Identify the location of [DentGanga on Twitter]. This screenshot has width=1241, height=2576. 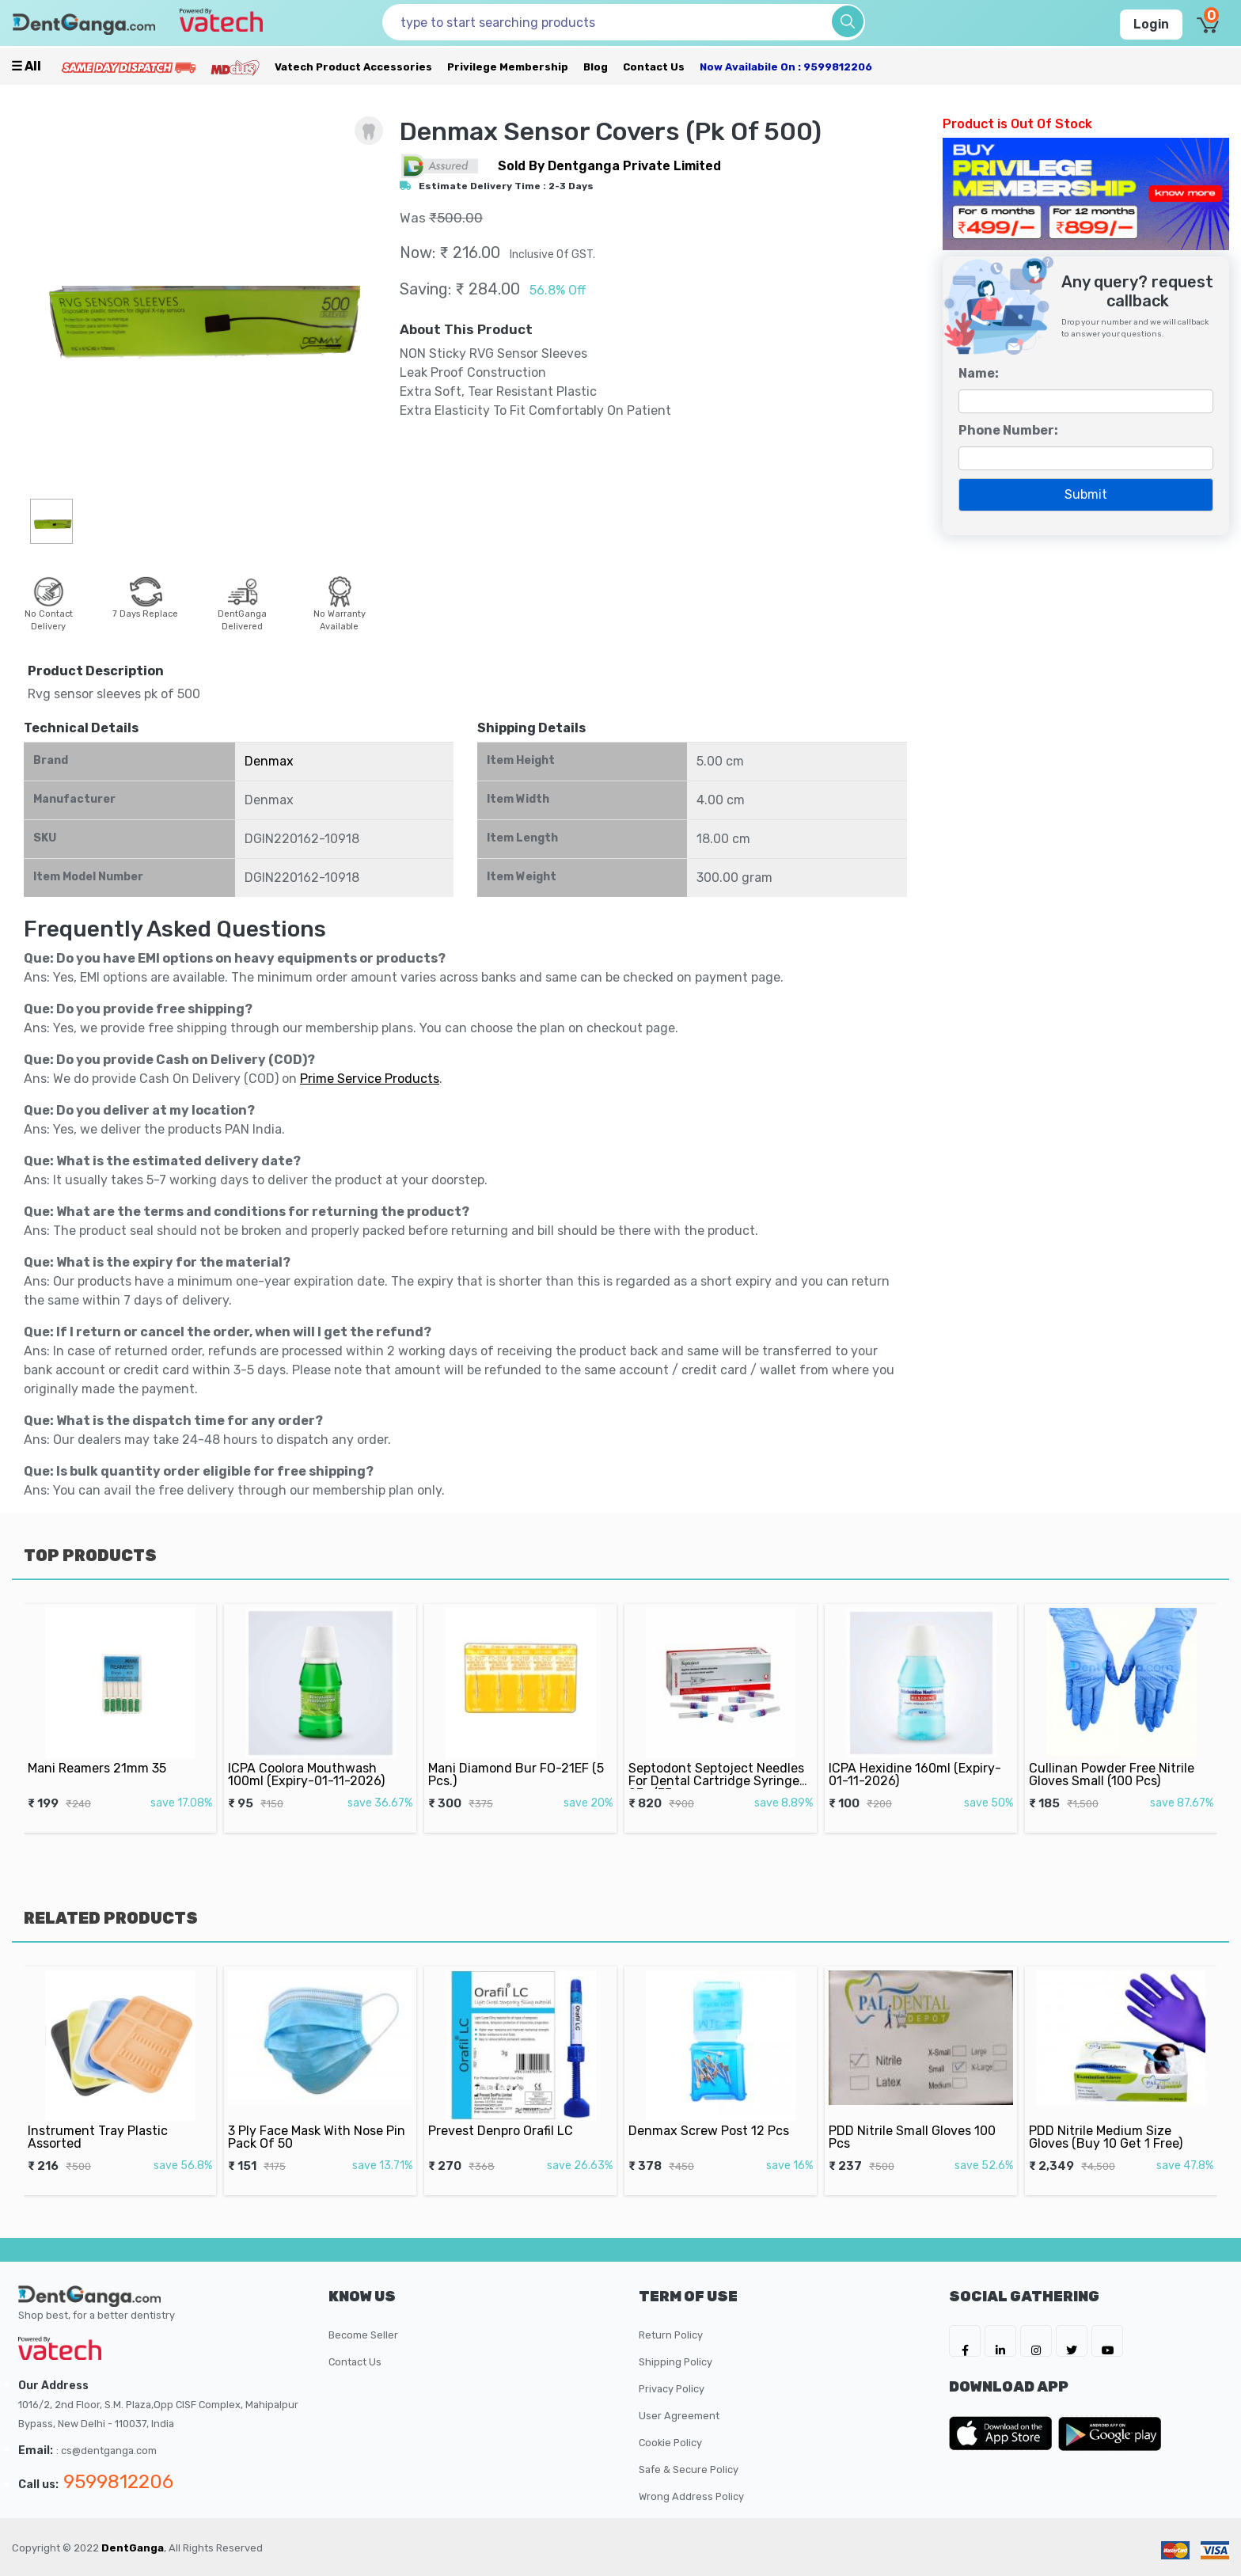
(1071, 2341).